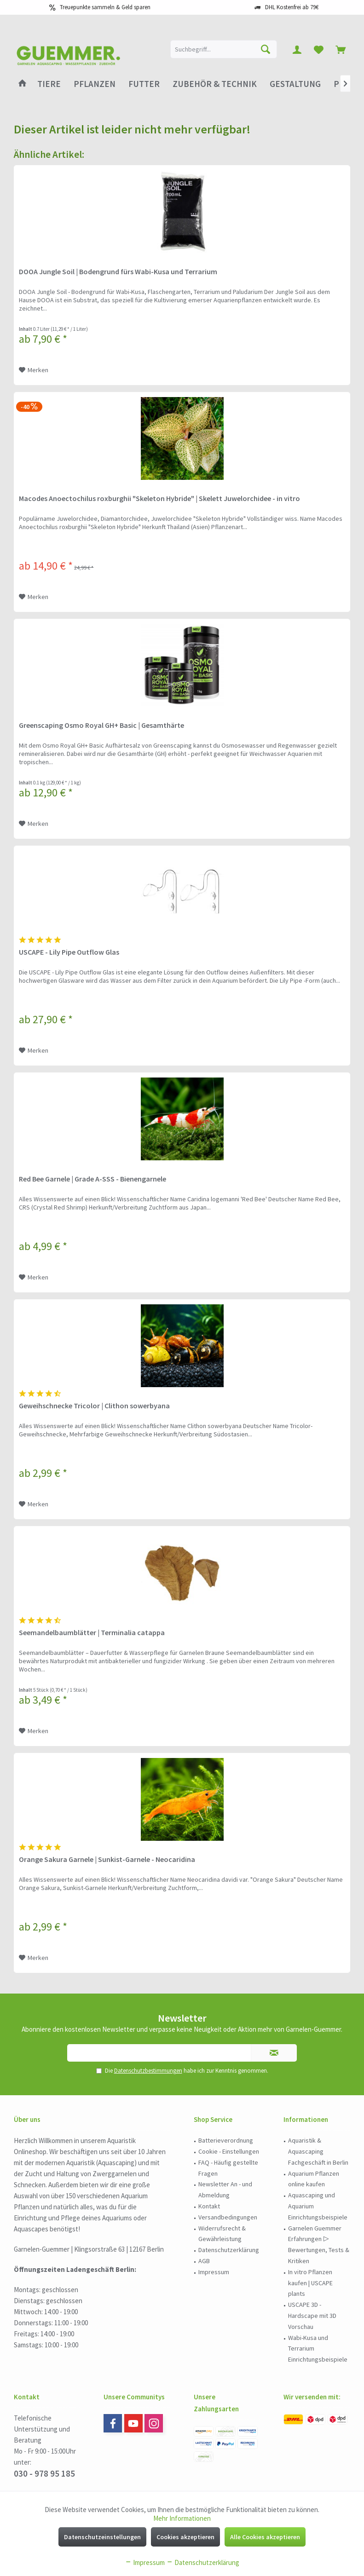 This screenshot has height=2576, width=364. Describe the element at coordinates (105, 7) in the screenshot. I see `Treuepunkte sammeln & Geld sparen` at that location.